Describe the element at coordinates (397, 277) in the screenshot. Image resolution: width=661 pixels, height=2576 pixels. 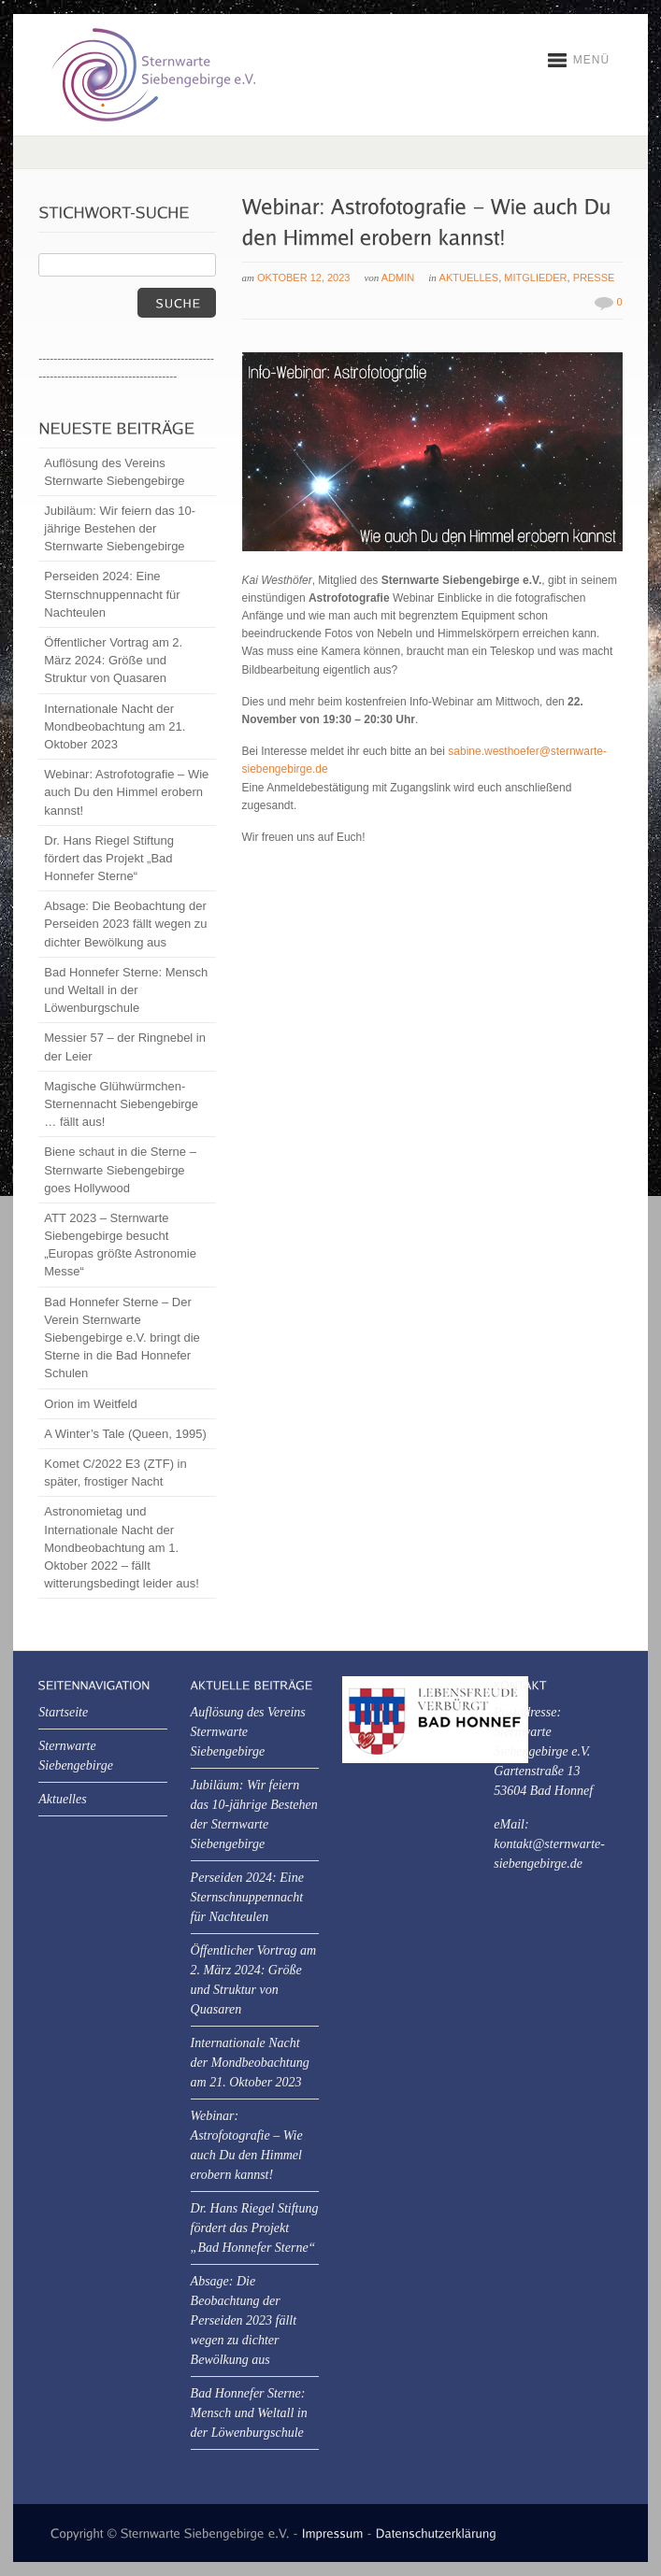
I see `Admin` at that location.